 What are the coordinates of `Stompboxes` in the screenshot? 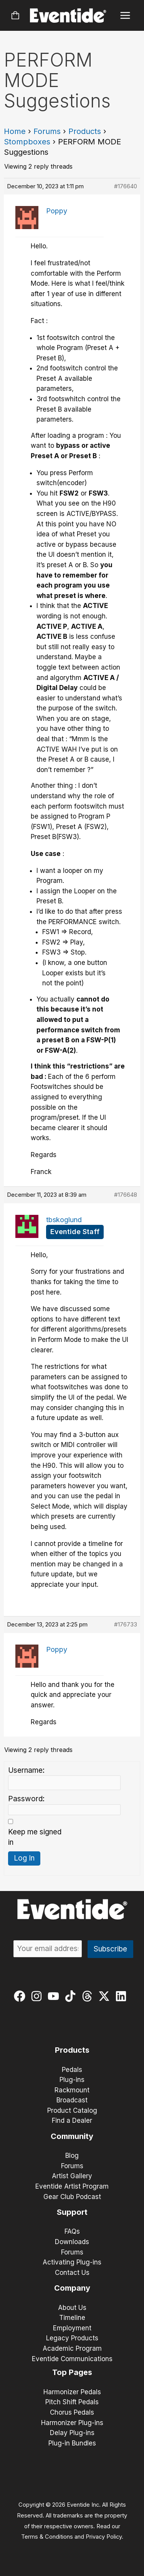 It's located at (27, 141).